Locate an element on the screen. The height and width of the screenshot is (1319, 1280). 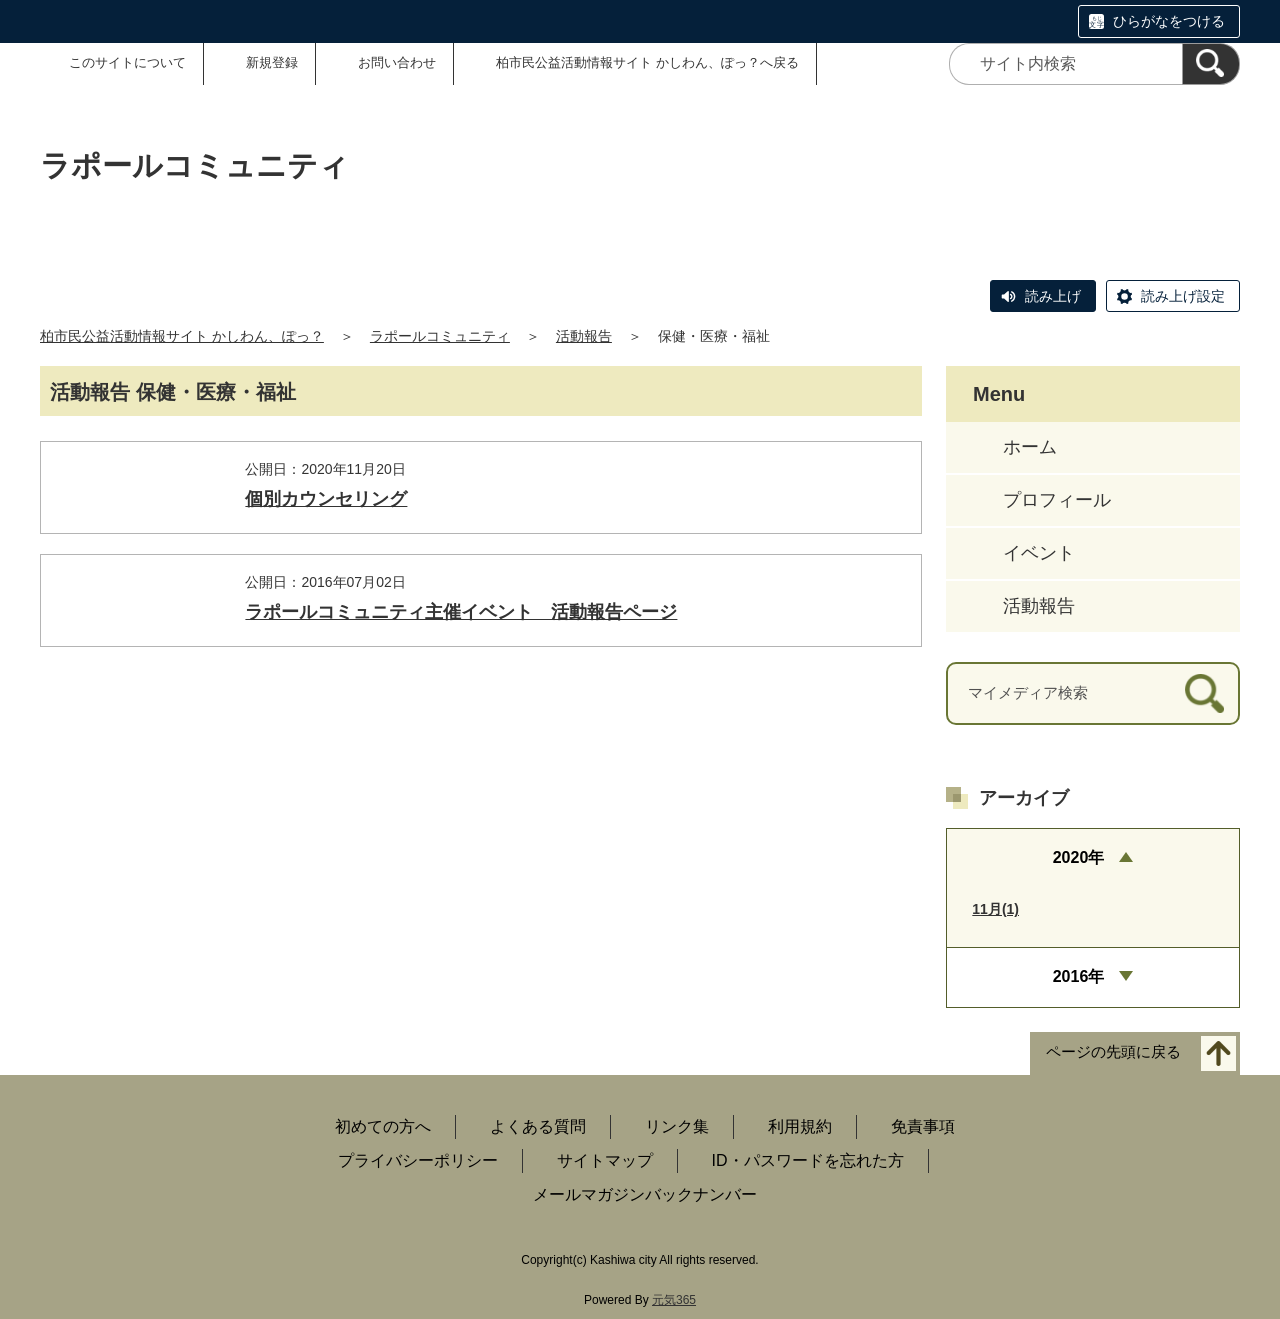
メールマガジンバックナンバー is located at coordinates (645, 1194).